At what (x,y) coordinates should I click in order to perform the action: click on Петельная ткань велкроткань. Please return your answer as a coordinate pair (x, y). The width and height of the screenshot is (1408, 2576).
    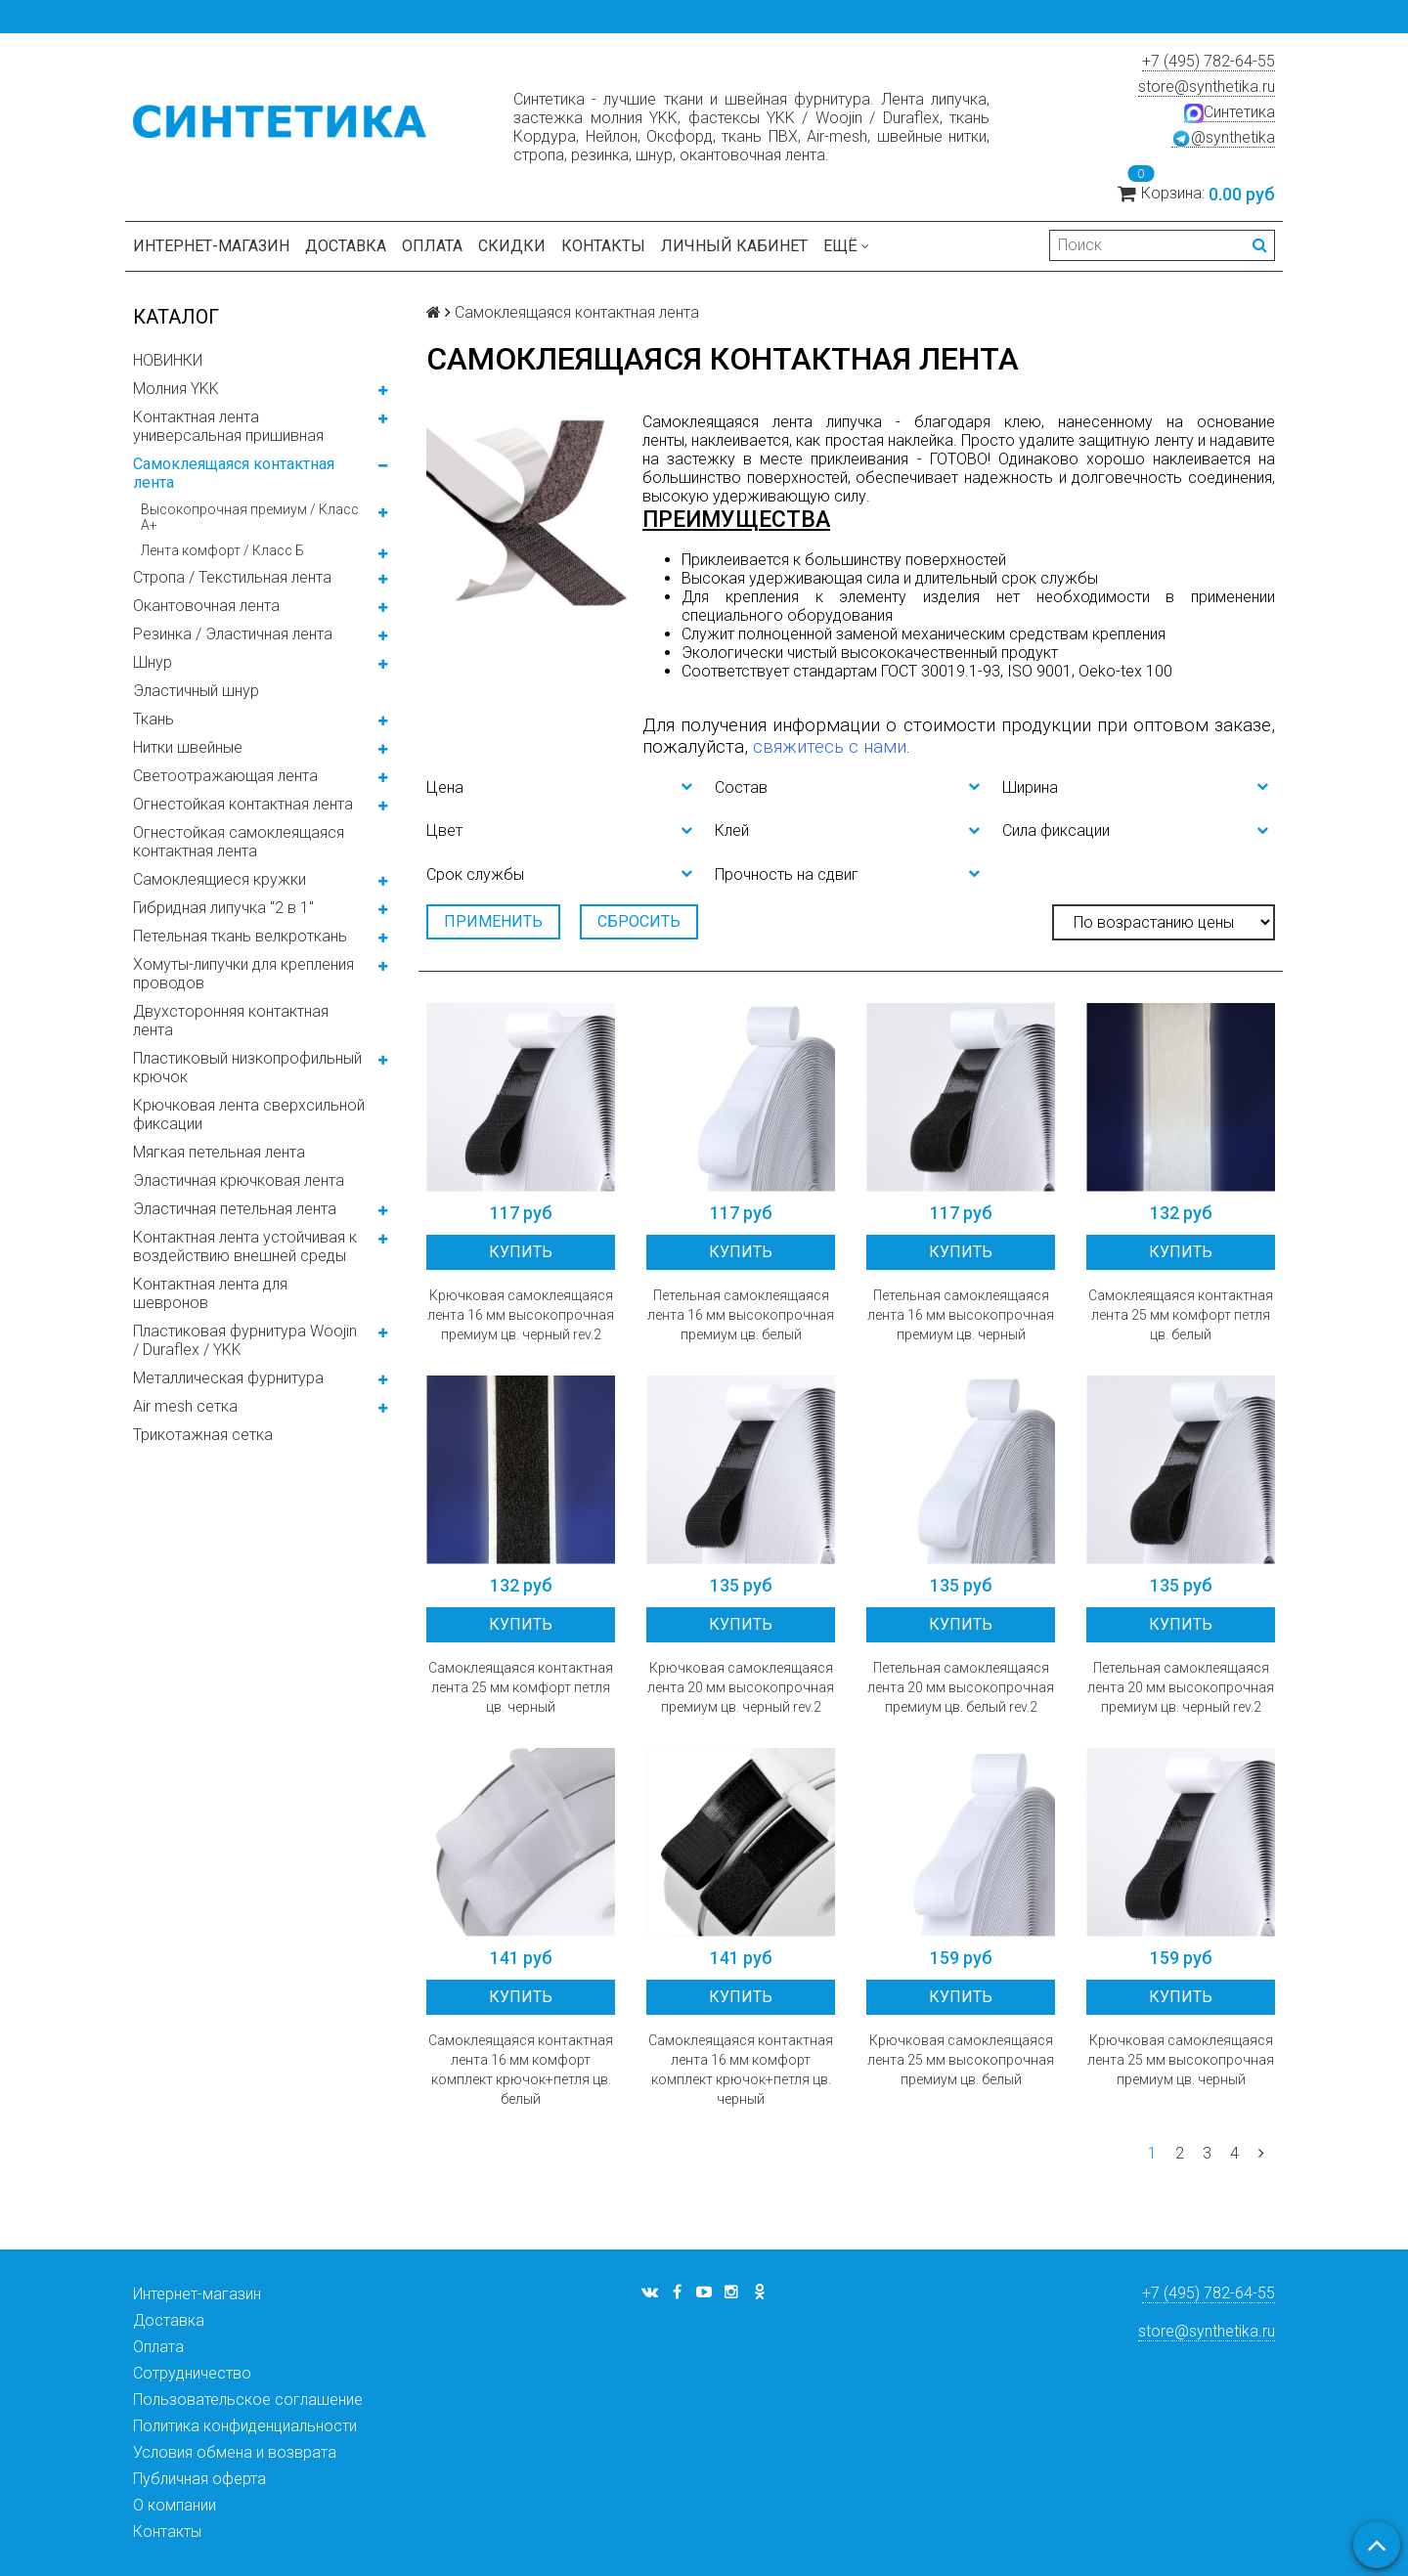
    Looking at the image, I should click on (240, 936).